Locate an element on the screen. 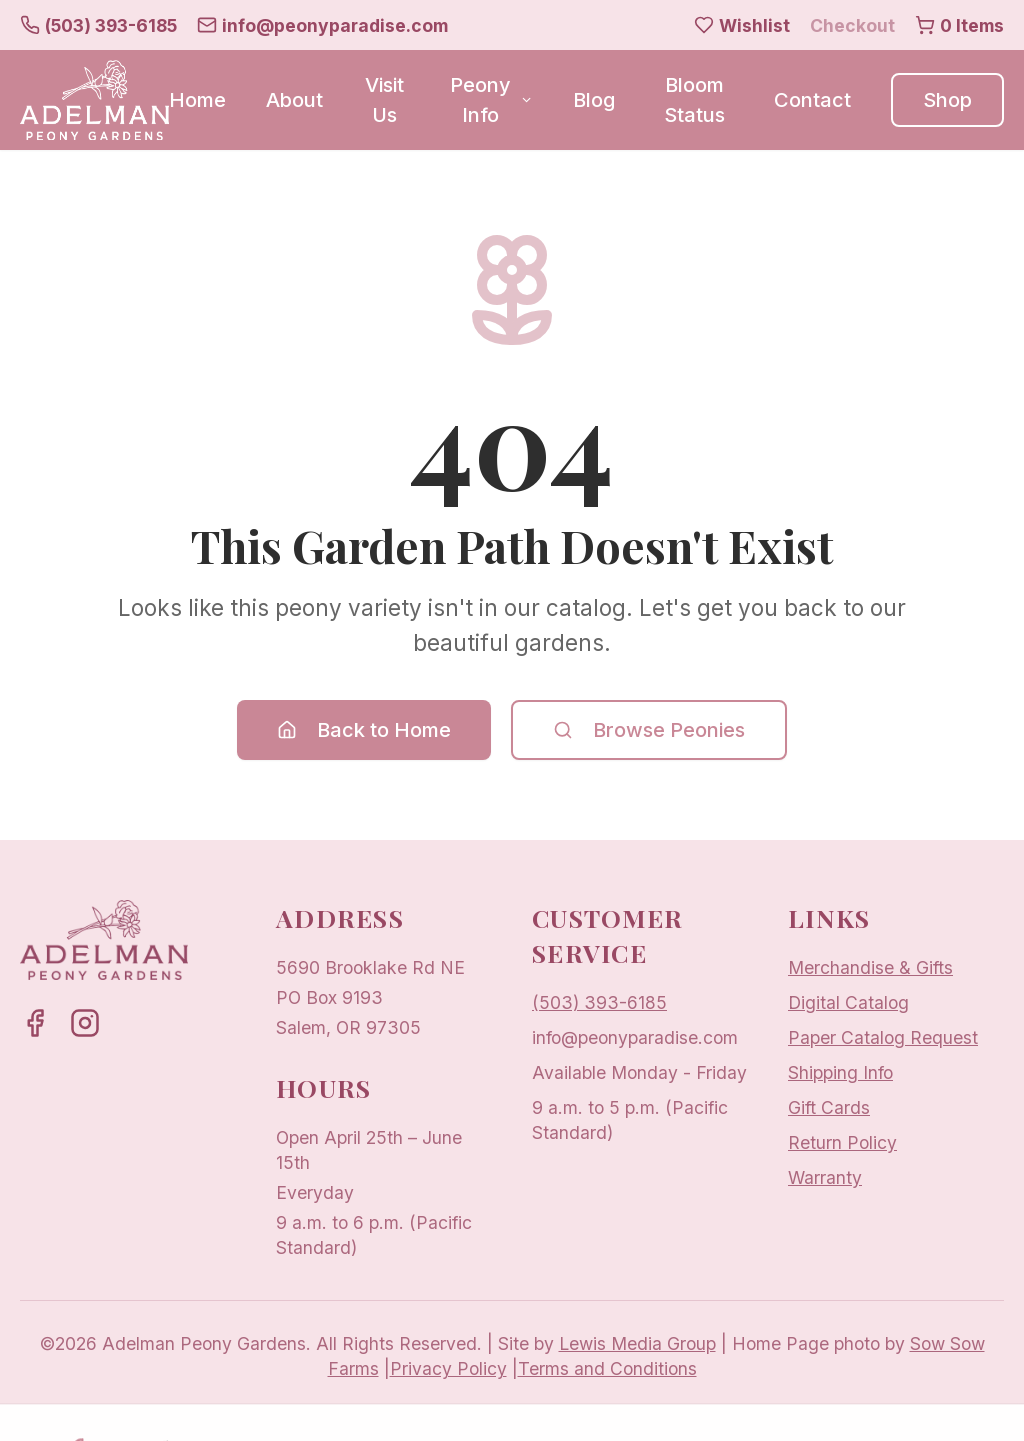 The height and width of the screenshot is (1441, 1024). Back to Home is located at coordinates (364, 730).